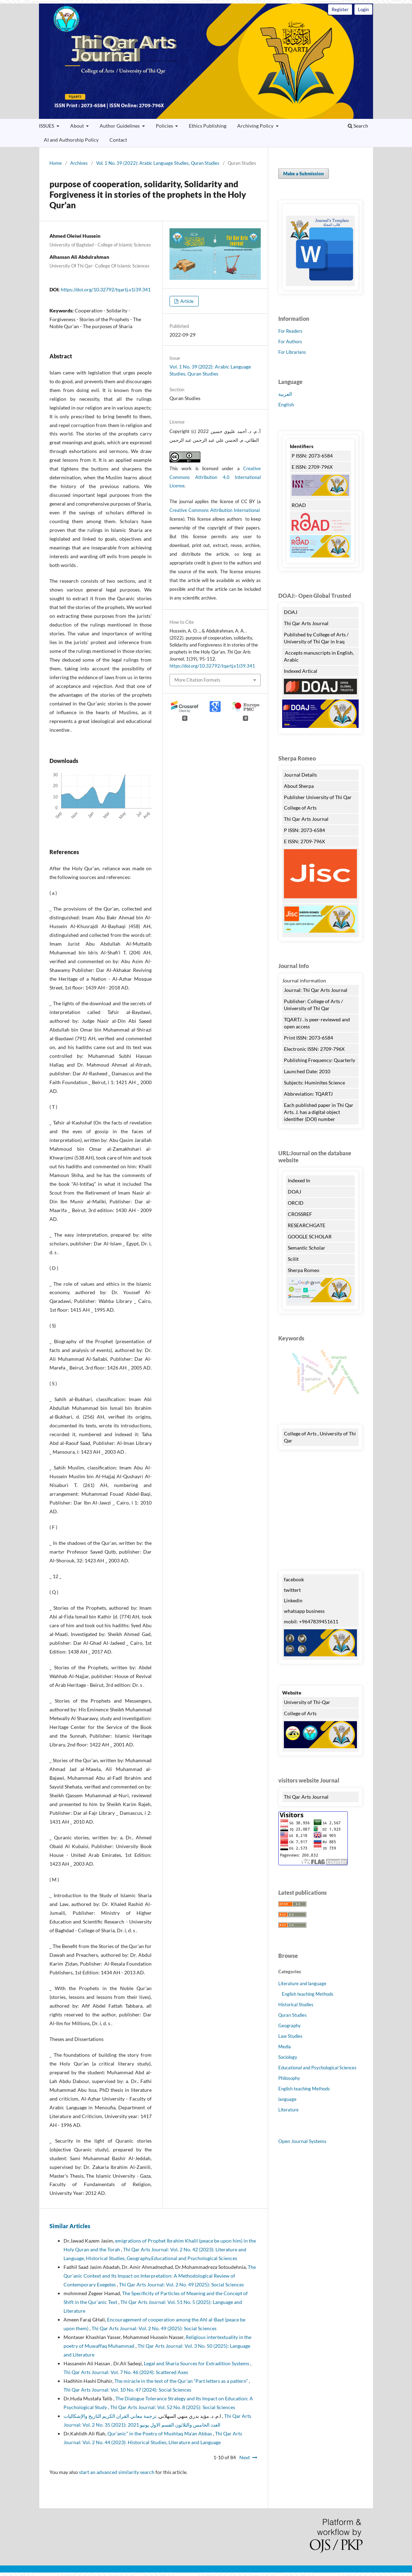 This screenshot has width=412, height=2576. Describe the element at coordinates (299, 786) in the screenshot. I see `About Sherpa` at that location.